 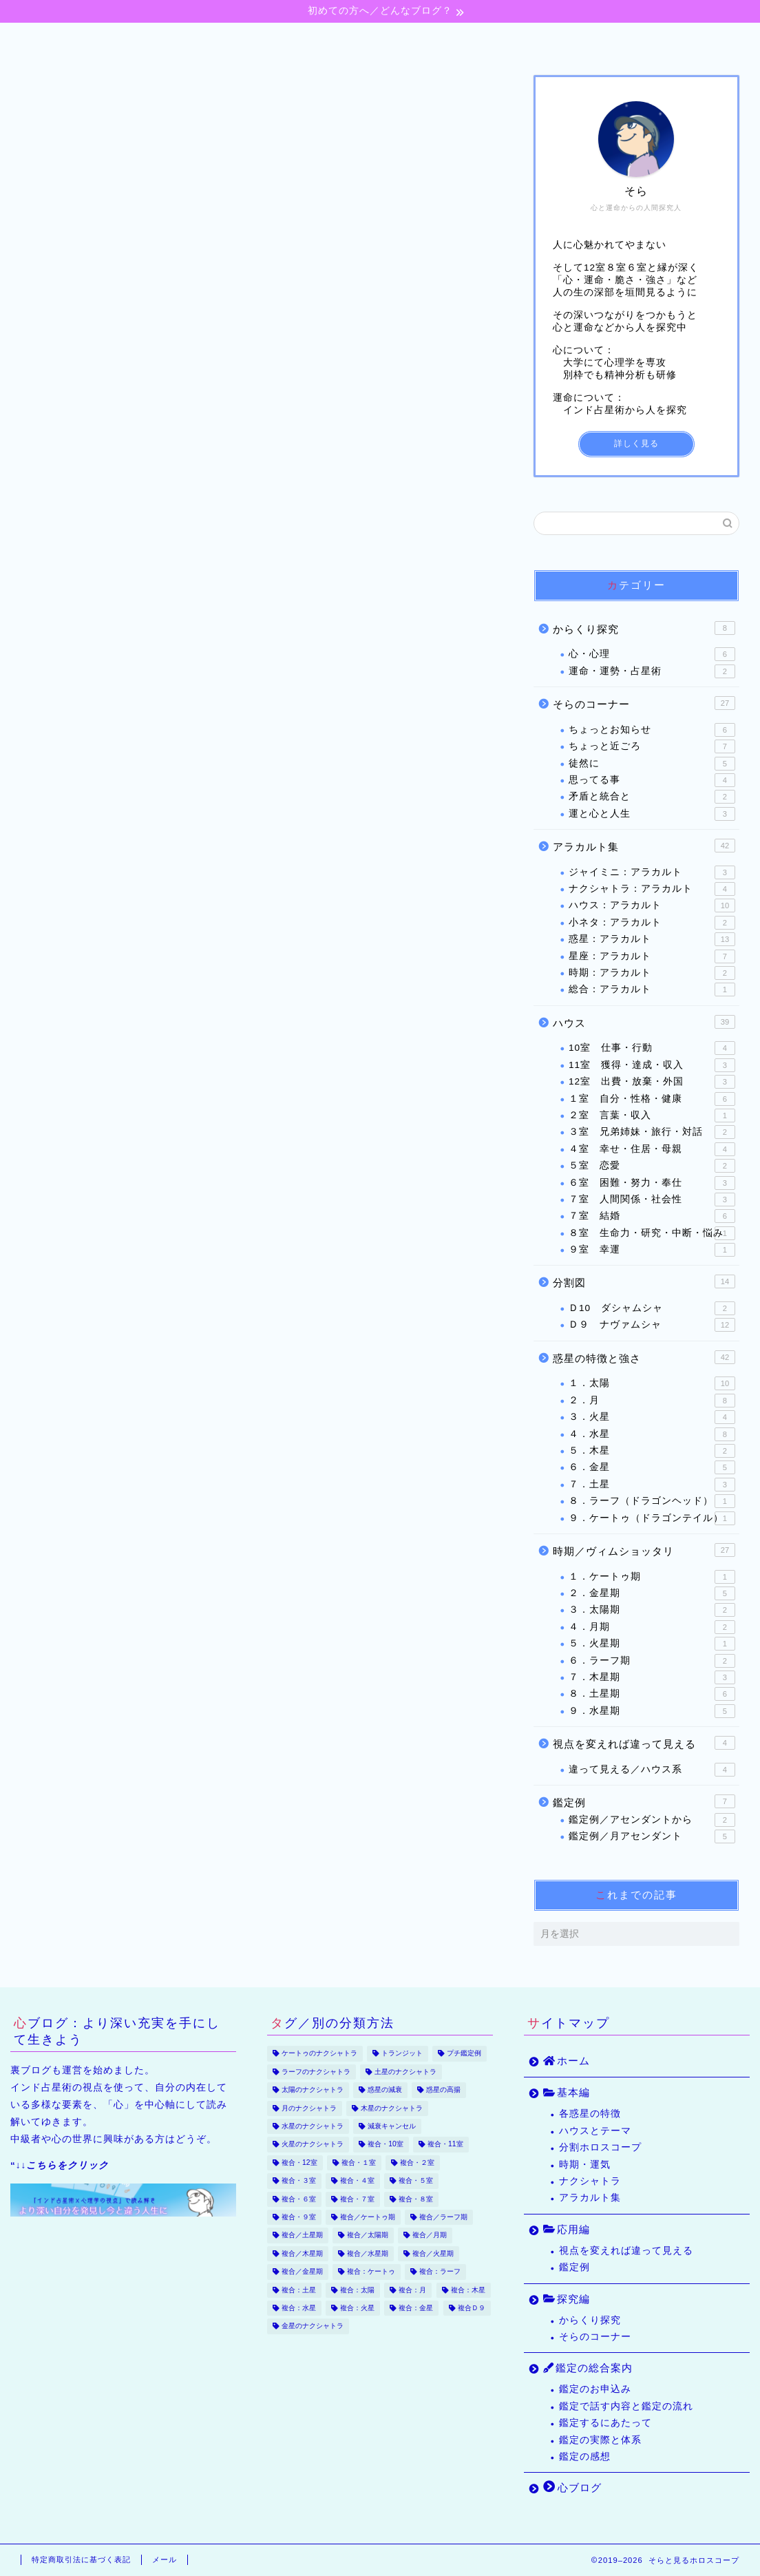 I want to click on 複合・12室 [複合・12室 (21個の項目)], so click(x=299, y=2162).